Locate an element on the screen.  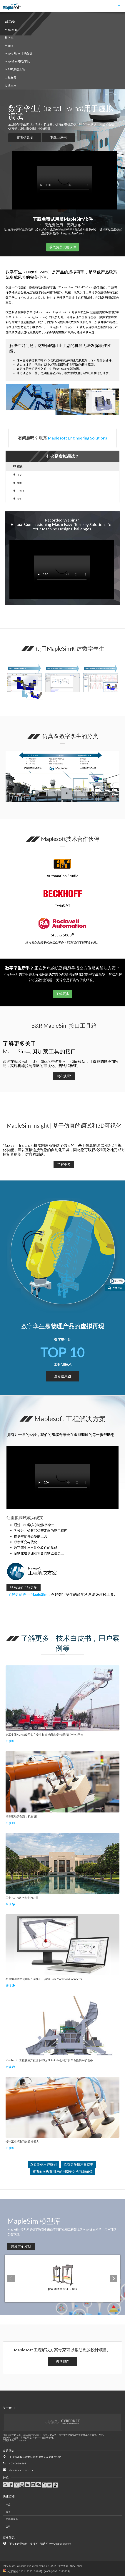
了解更多关于 Maplesoft is located at coordinates (14, 2440).